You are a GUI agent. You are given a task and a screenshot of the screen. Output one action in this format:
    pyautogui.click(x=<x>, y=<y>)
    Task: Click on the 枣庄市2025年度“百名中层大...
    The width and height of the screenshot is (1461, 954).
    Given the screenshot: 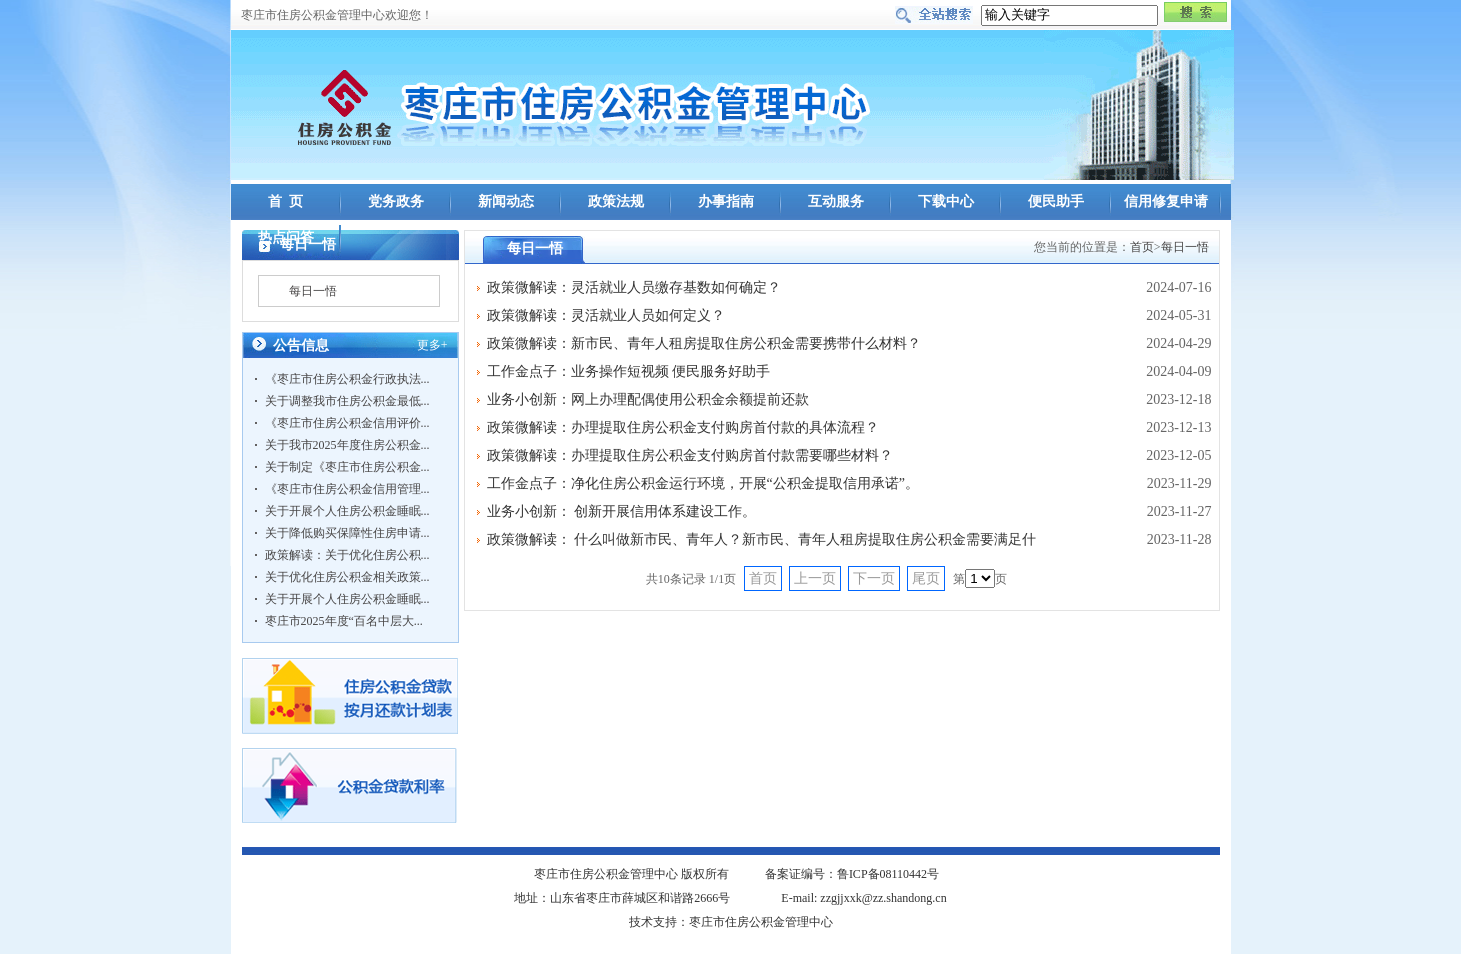 What is the action you would take?
    pyautogui.click(x=344, y=621)
    